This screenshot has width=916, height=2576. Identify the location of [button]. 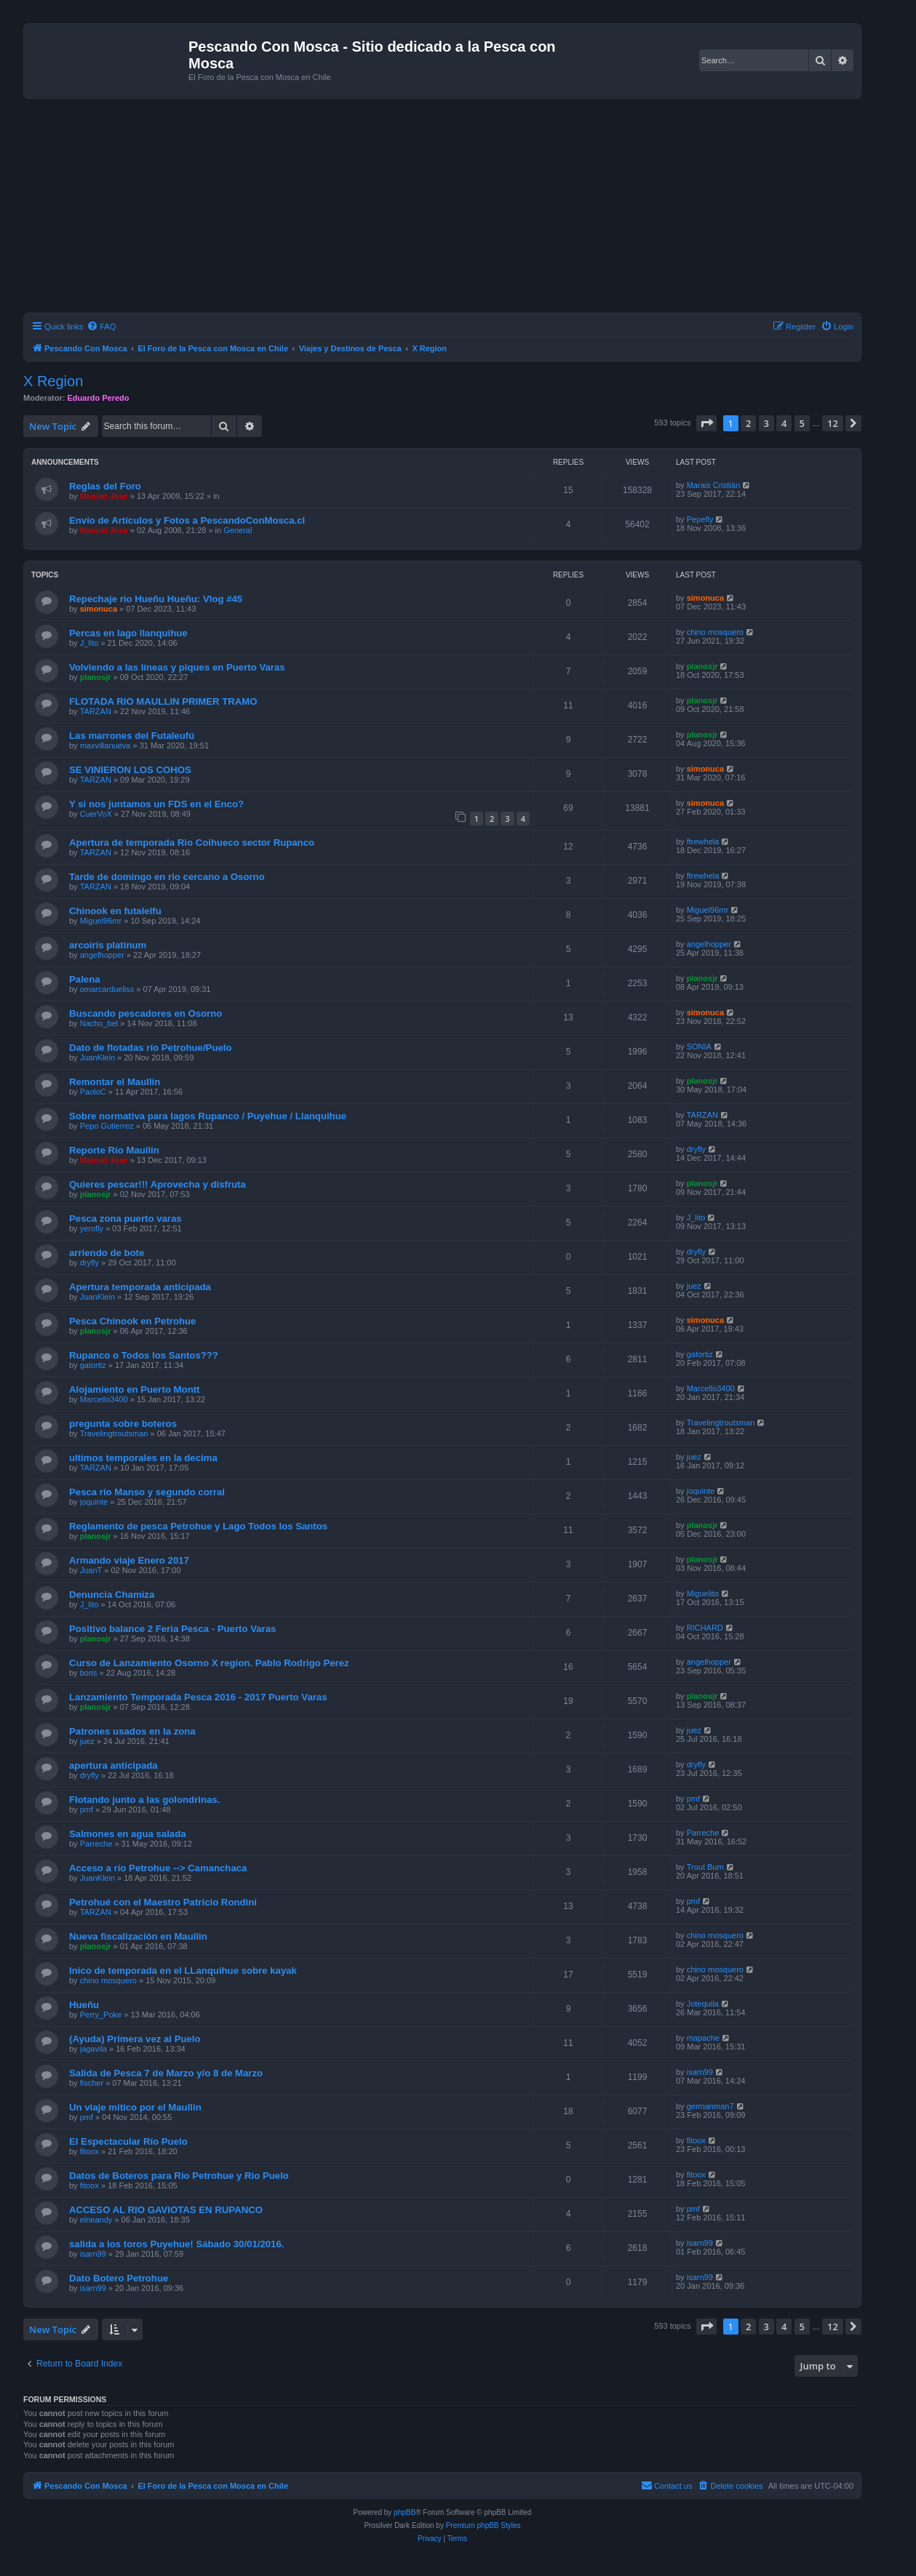
(706, 423).